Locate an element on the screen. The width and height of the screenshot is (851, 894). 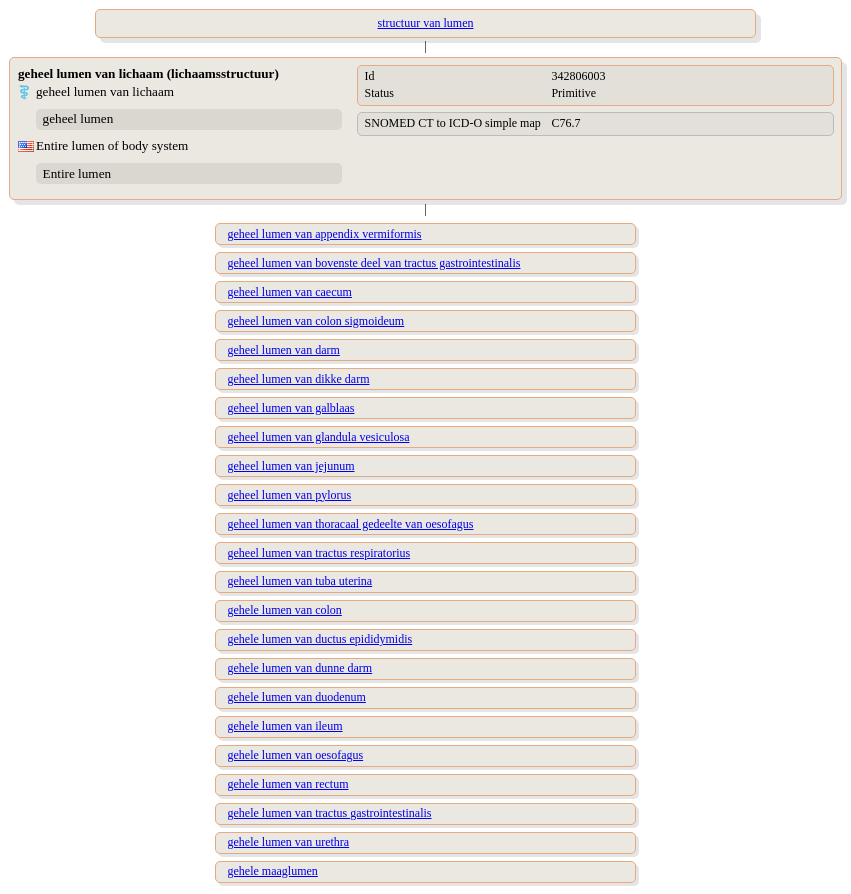
geheel lumen van appendix vermiformis is located at coordinates (325, 234).